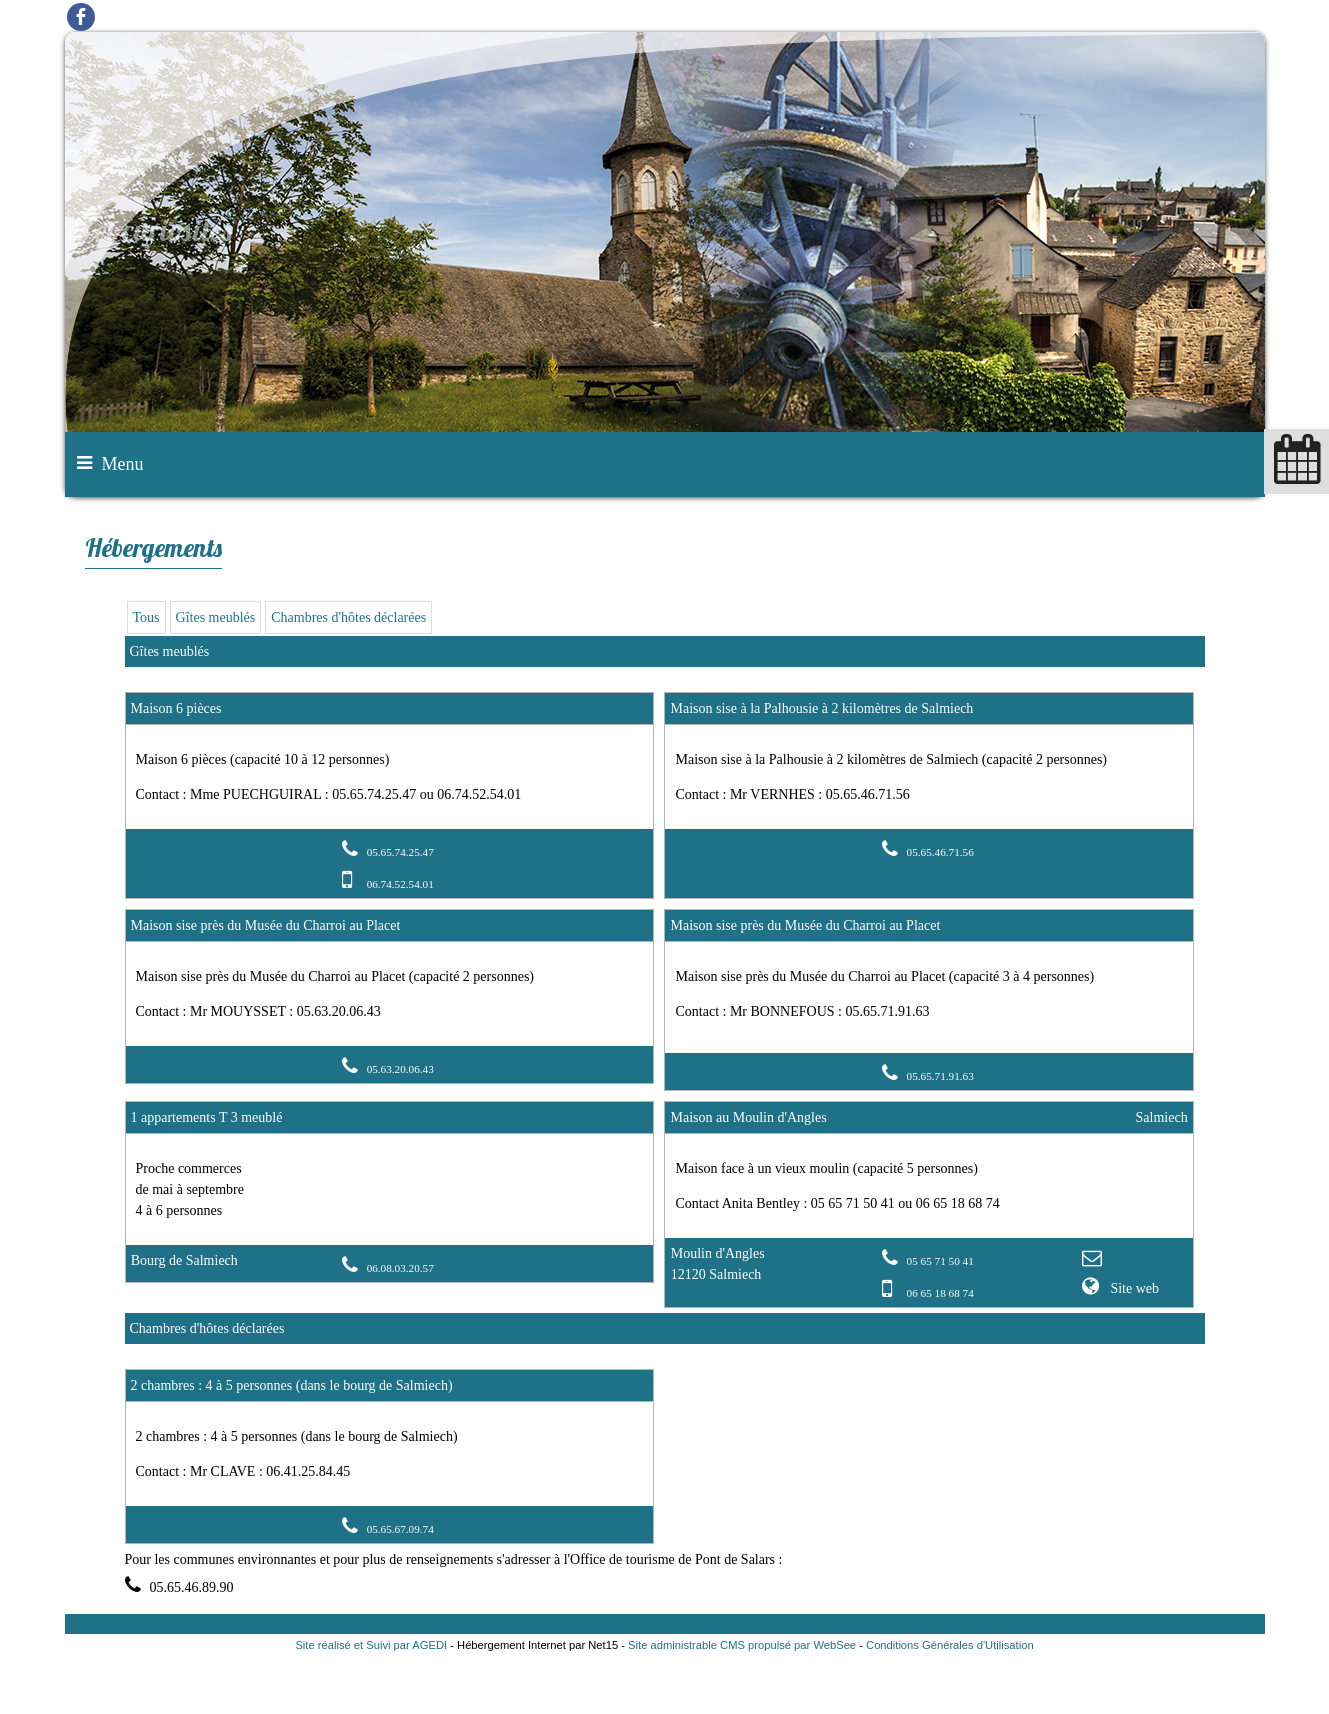 This screenshot has width=1329, height=1714. Describe the element at coordinates (940, 1261) in the screenshot. I see `05 65 71 50 41 [Numéro de téléphone fixe]` at that location.